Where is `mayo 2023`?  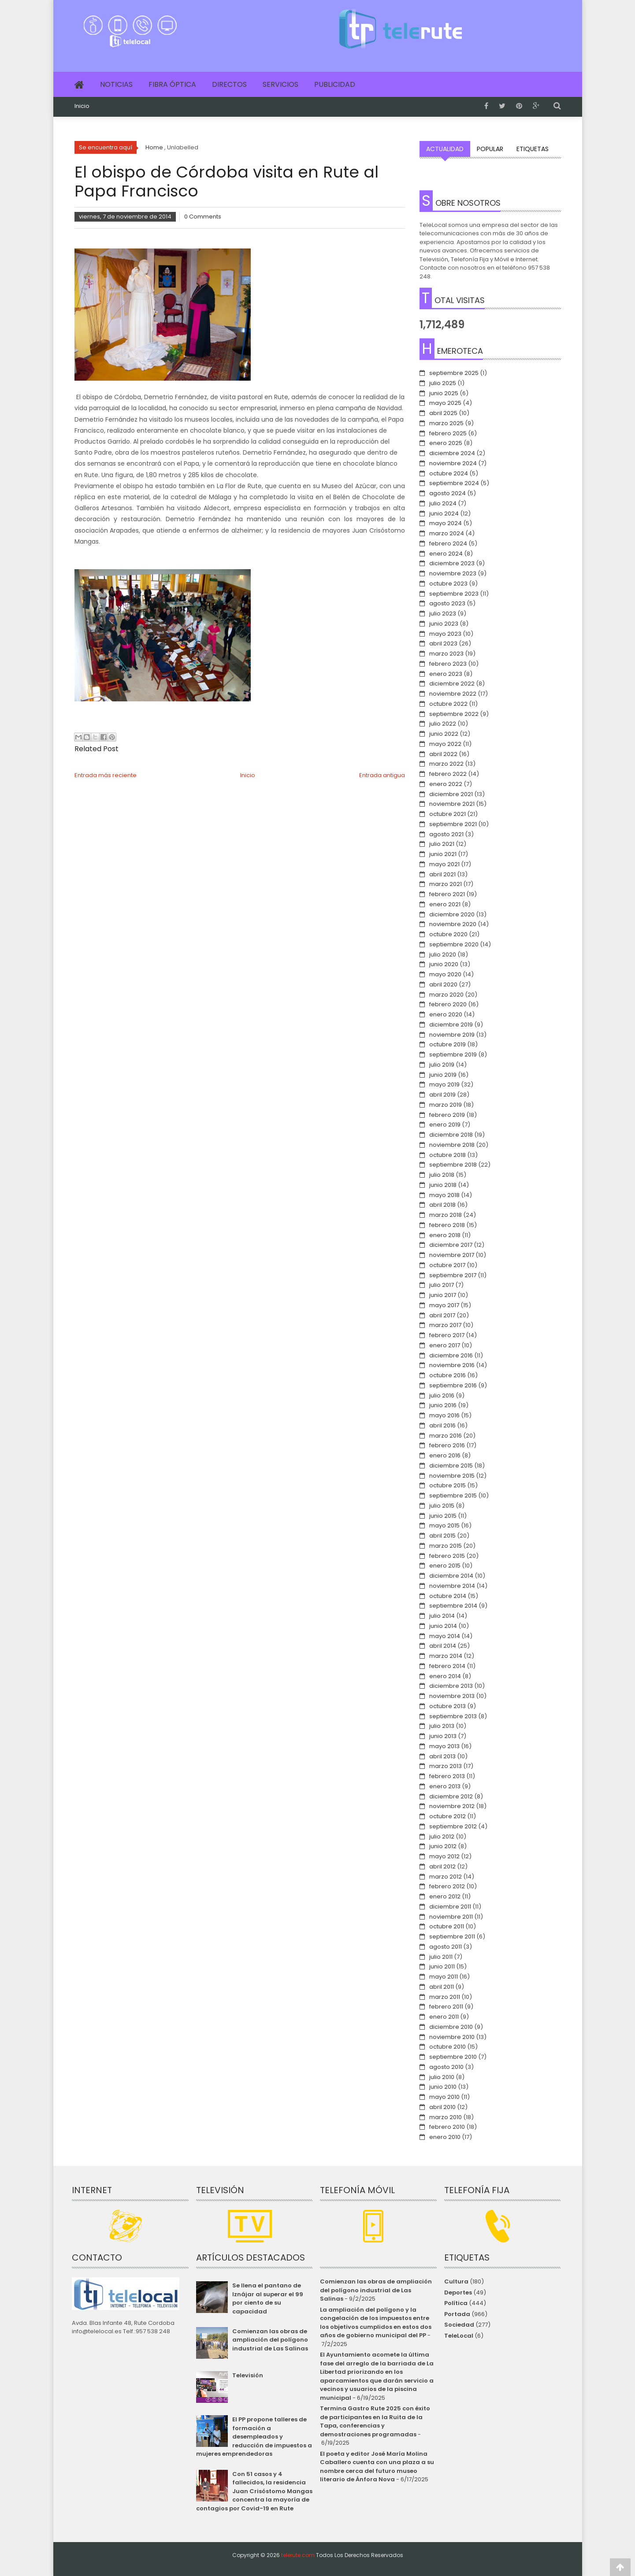 mayo 2023 is located at coordinates (445, 634).